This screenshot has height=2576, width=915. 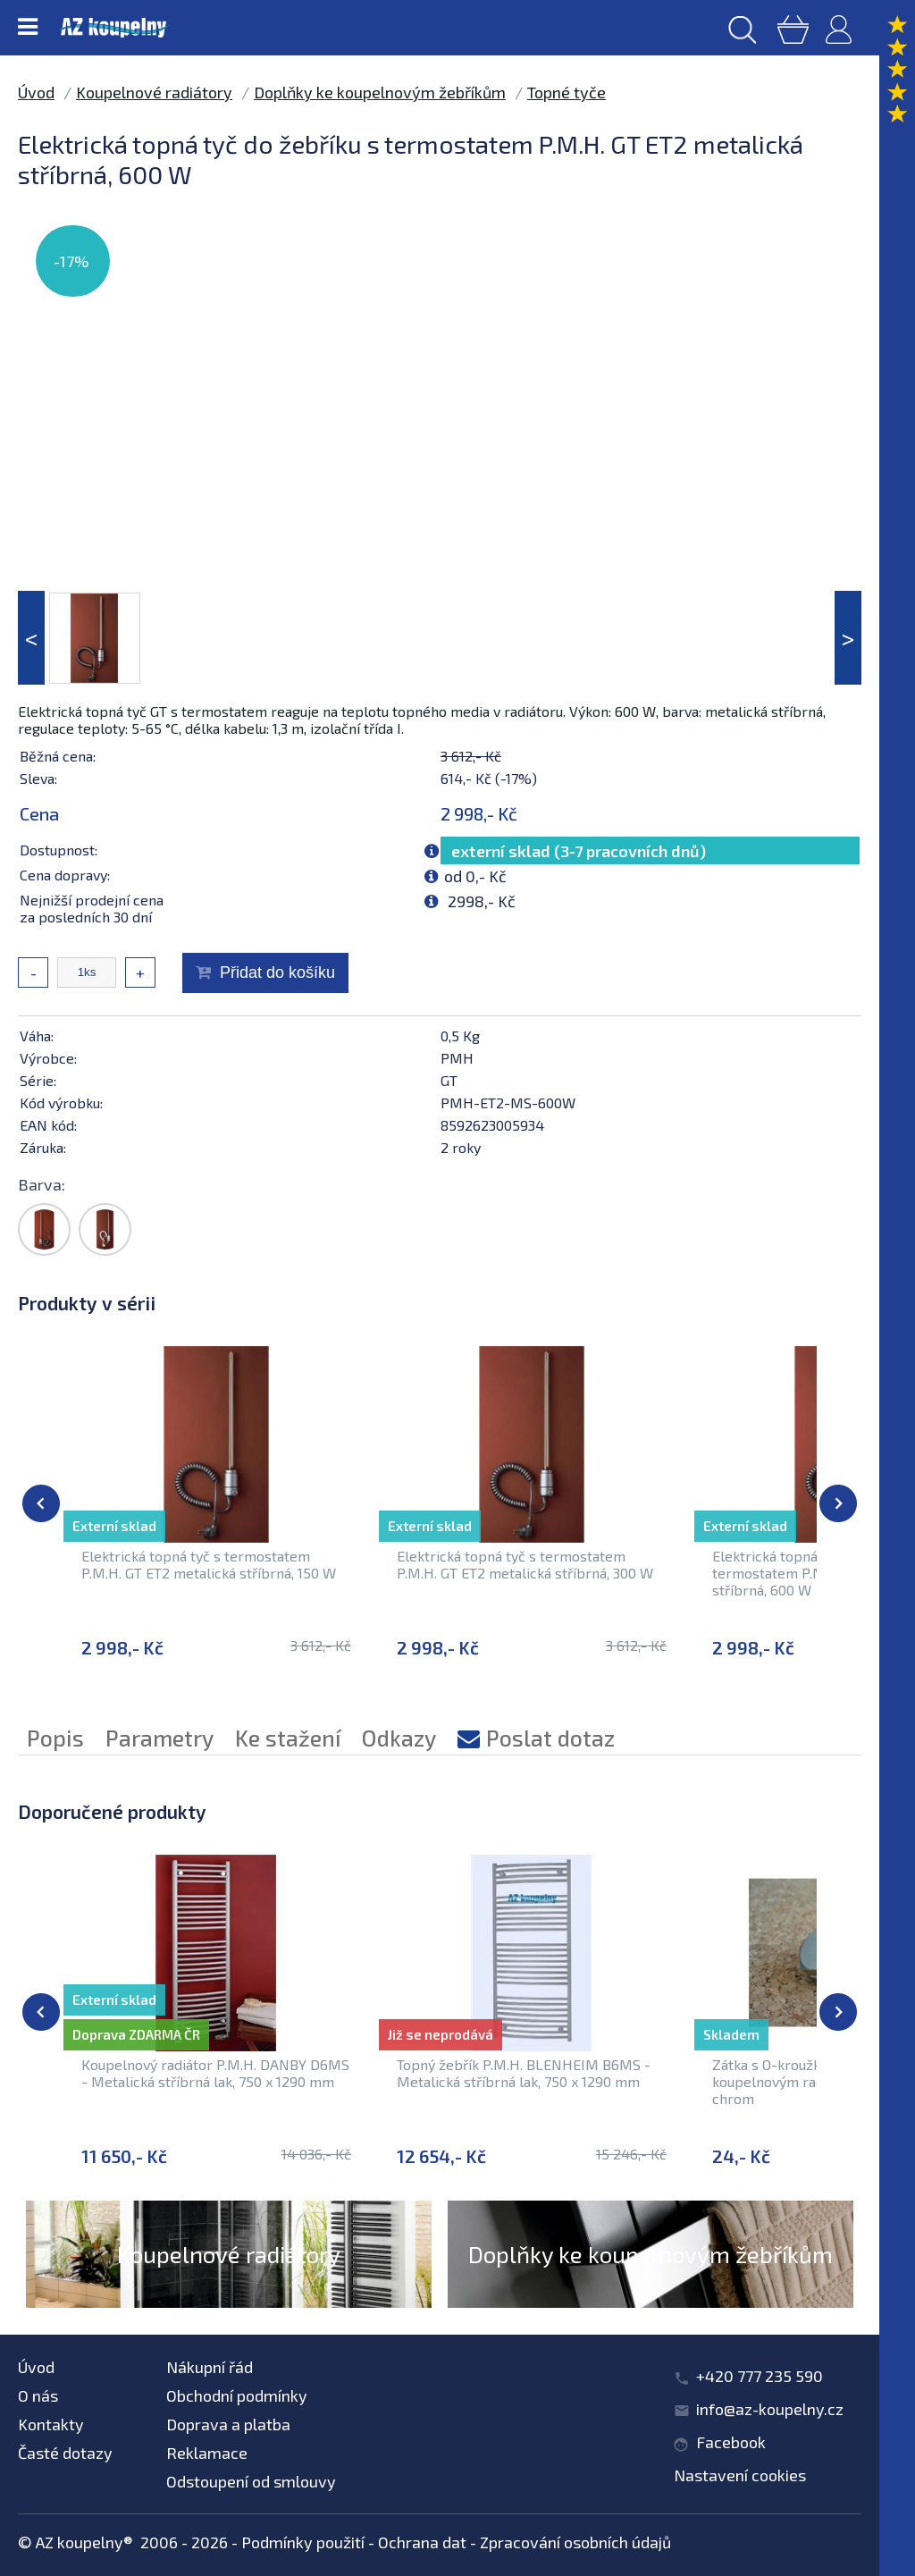 I want to click on Reklamace, so click(x=207, y=2452).